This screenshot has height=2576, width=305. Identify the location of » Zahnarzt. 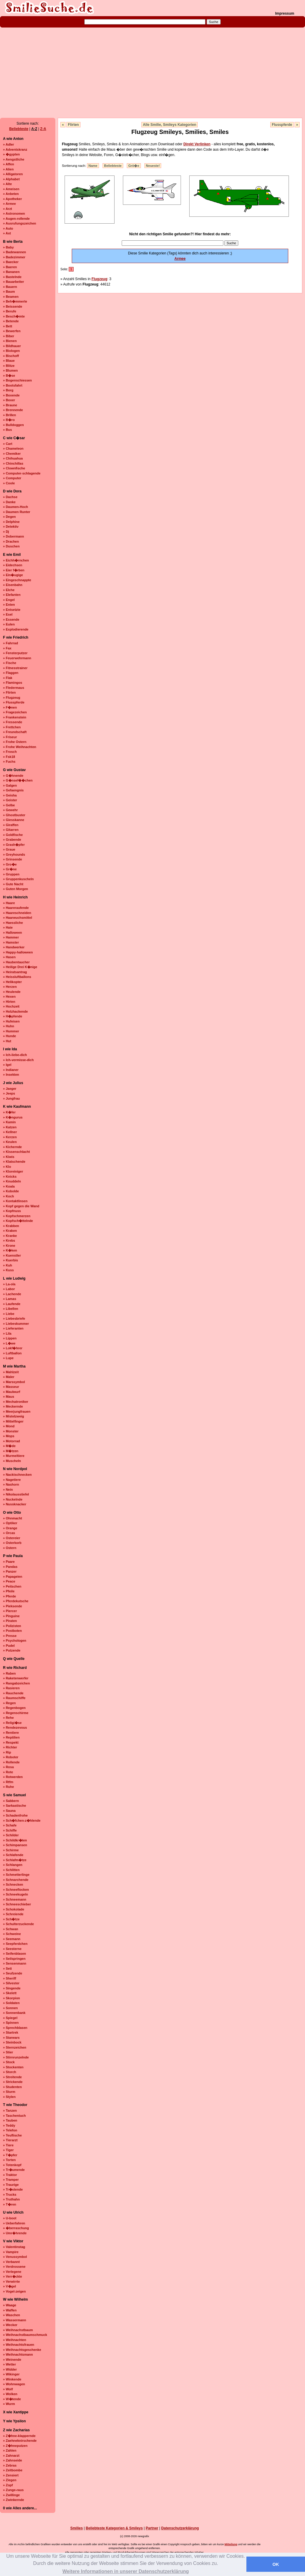
(11, 2455).